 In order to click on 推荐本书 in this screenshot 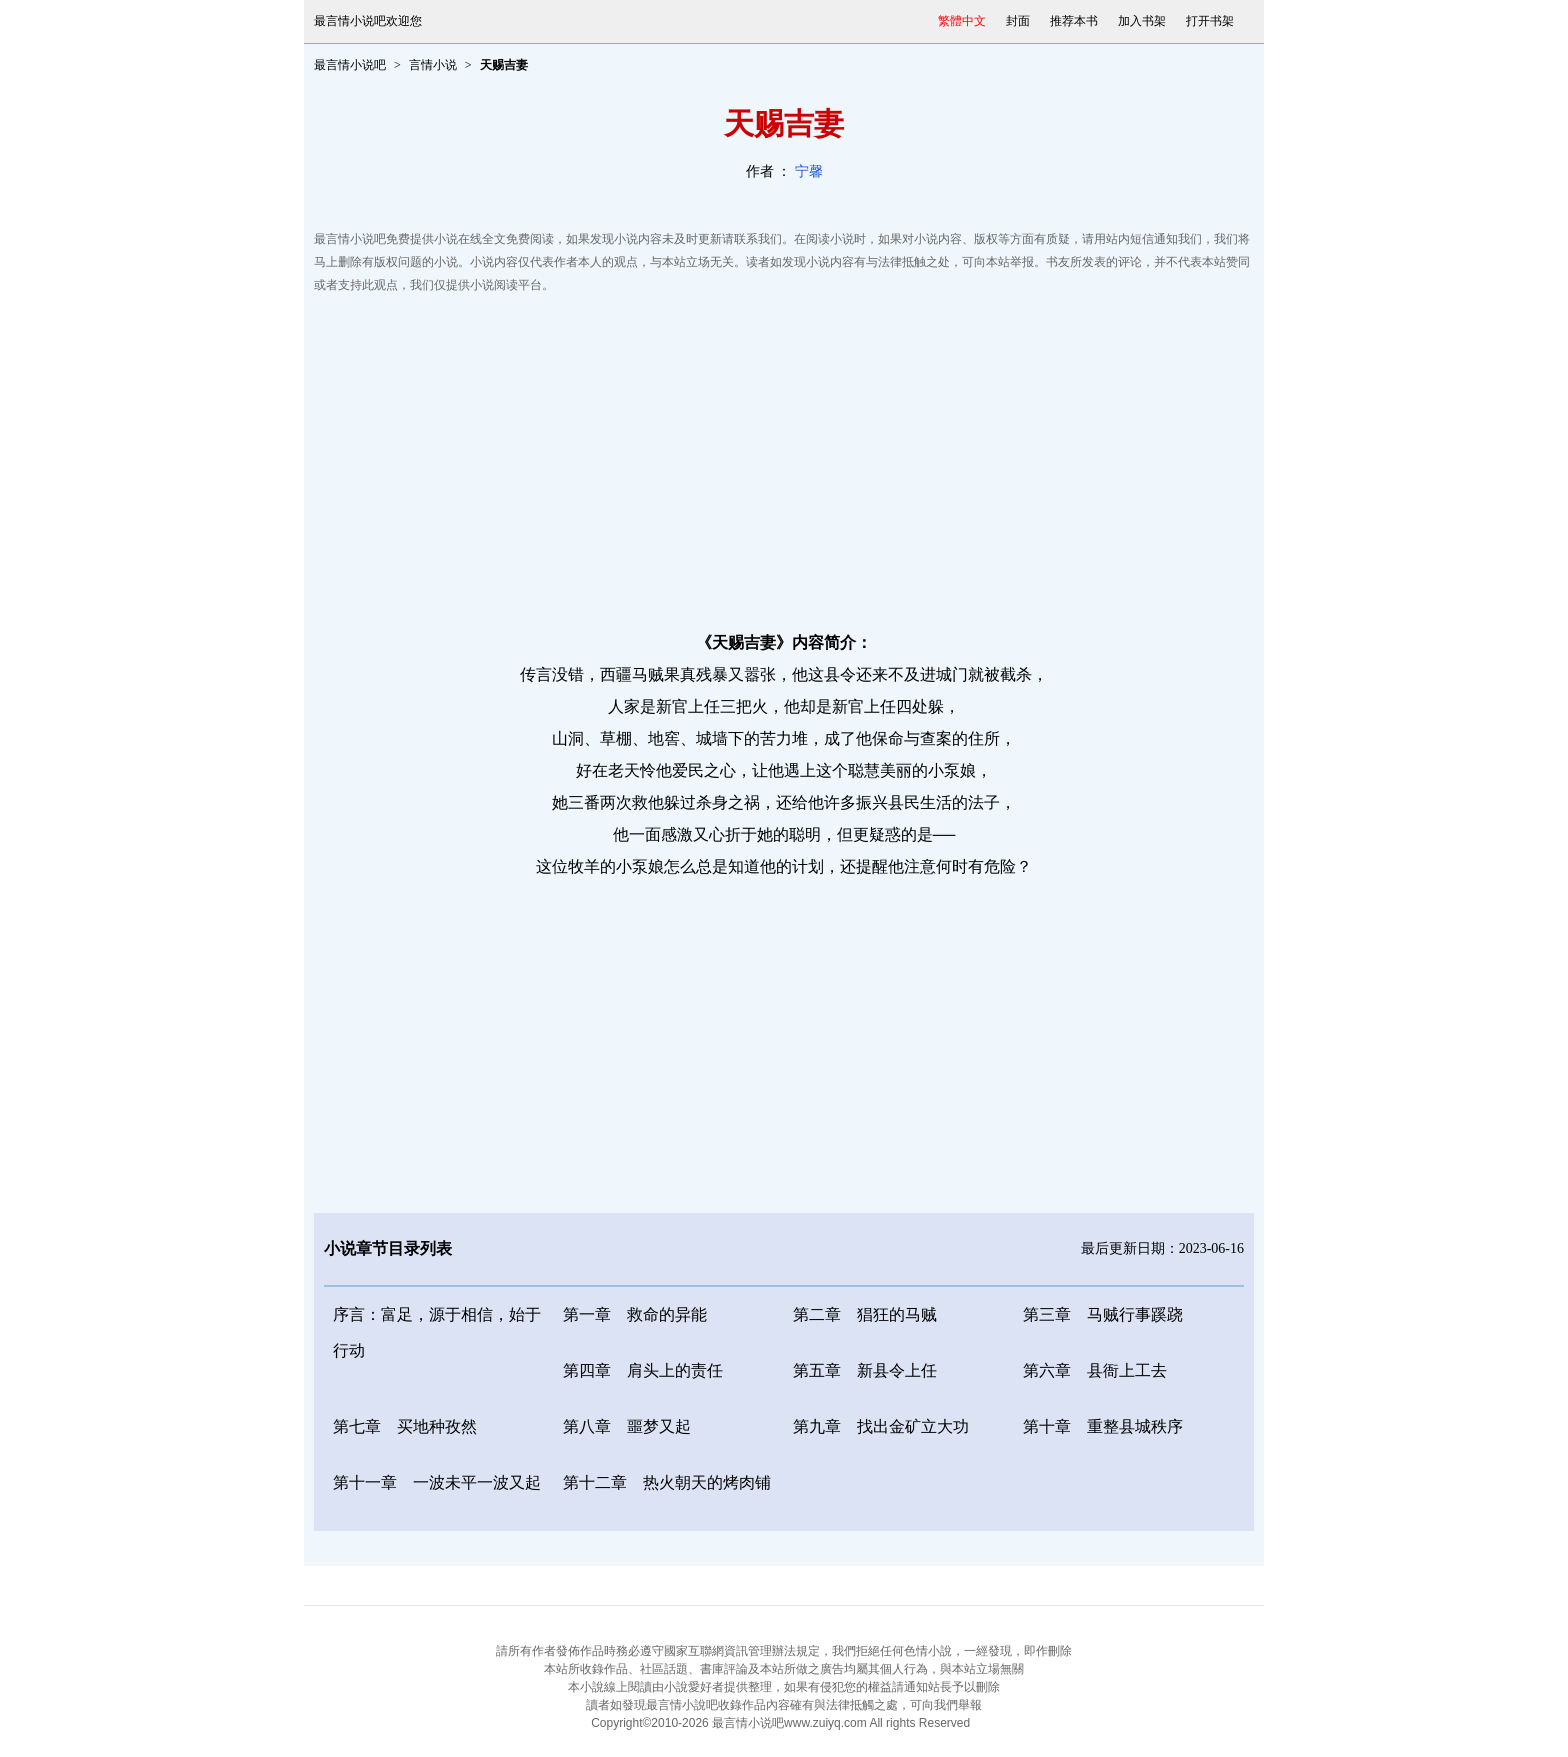, I will do `click(1074, 21)`.